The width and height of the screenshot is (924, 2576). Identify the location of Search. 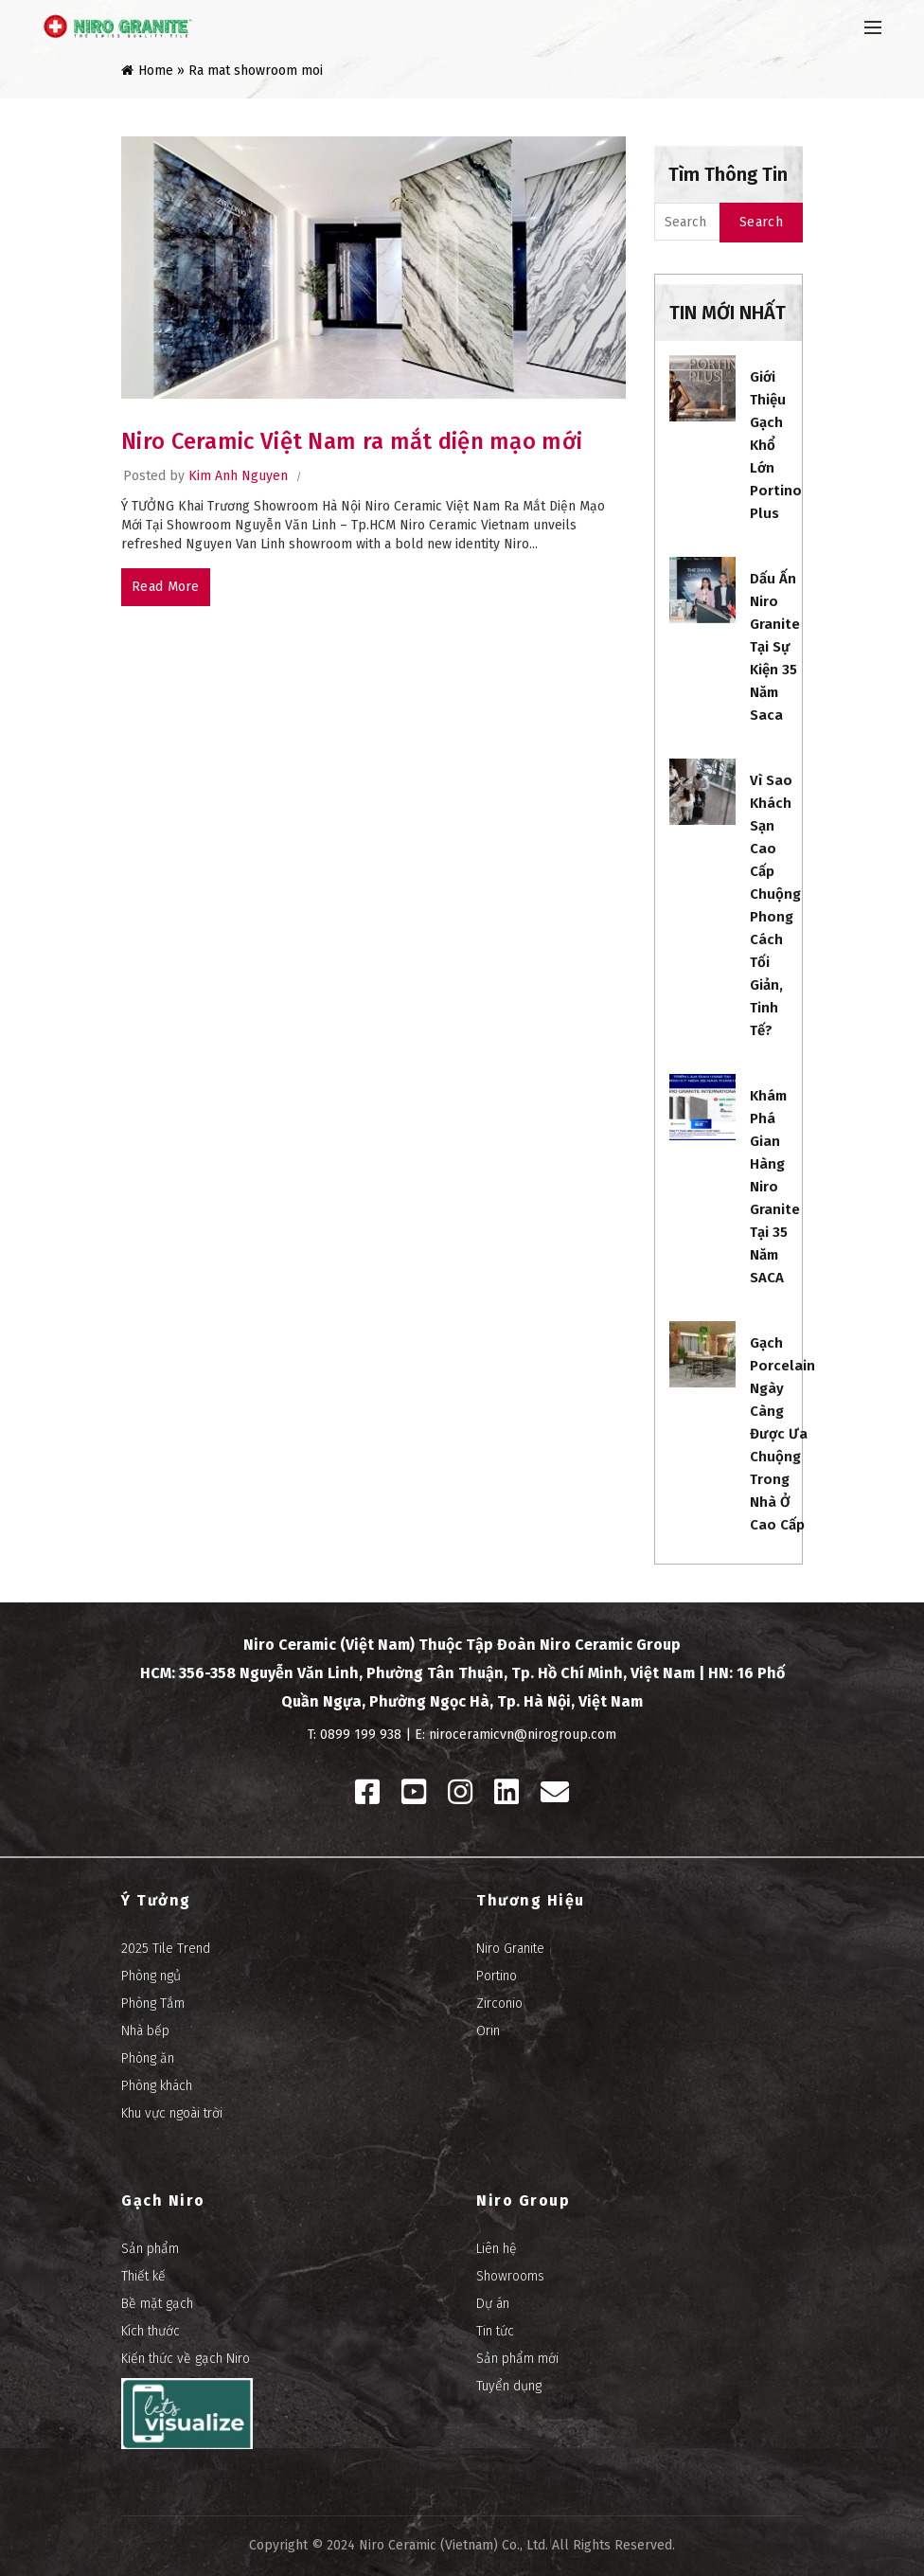
(761, 222).